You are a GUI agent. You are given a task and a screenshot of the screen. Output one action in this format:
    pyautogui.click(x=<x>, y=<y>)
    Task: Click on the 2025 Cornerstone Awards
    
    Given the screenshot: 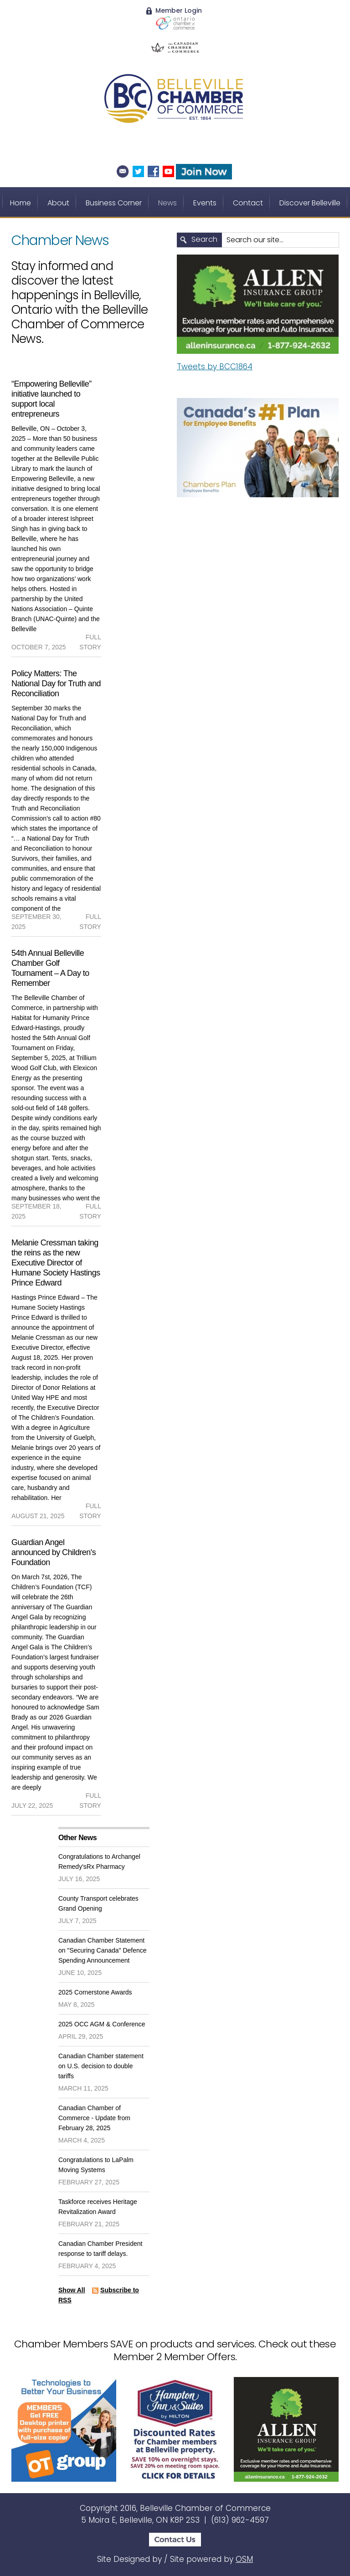 What is the action you would take?
    pyautogui.click(x=95, y=1992)
    